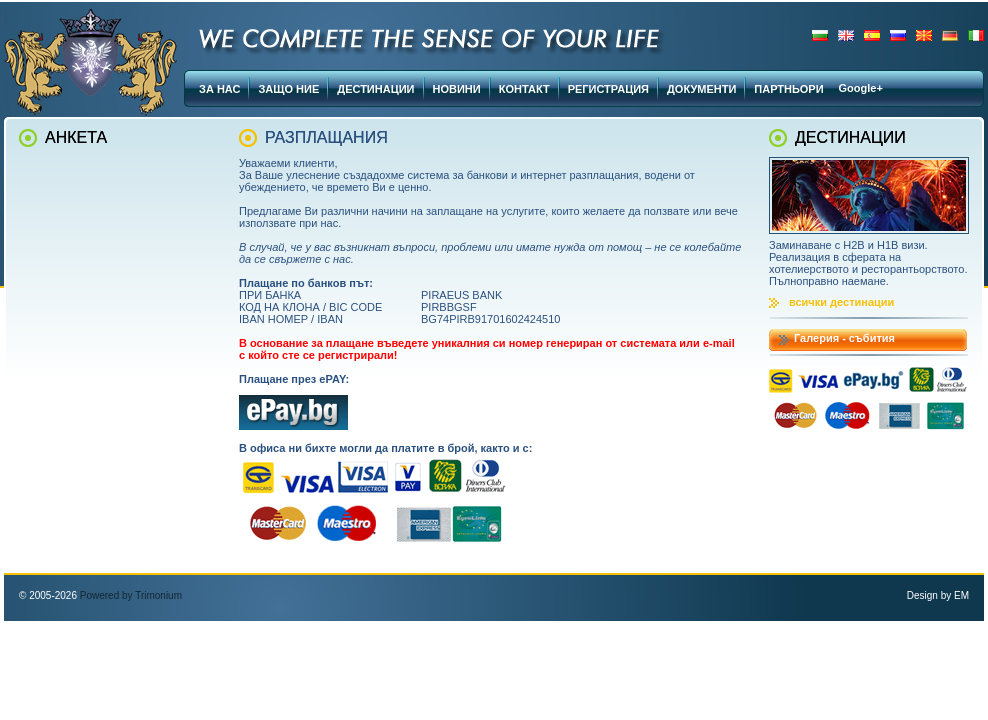  Describe the element at coordinates (288, 89) in the screenshot. I see `ЗАЩО НИЕ` at that location.